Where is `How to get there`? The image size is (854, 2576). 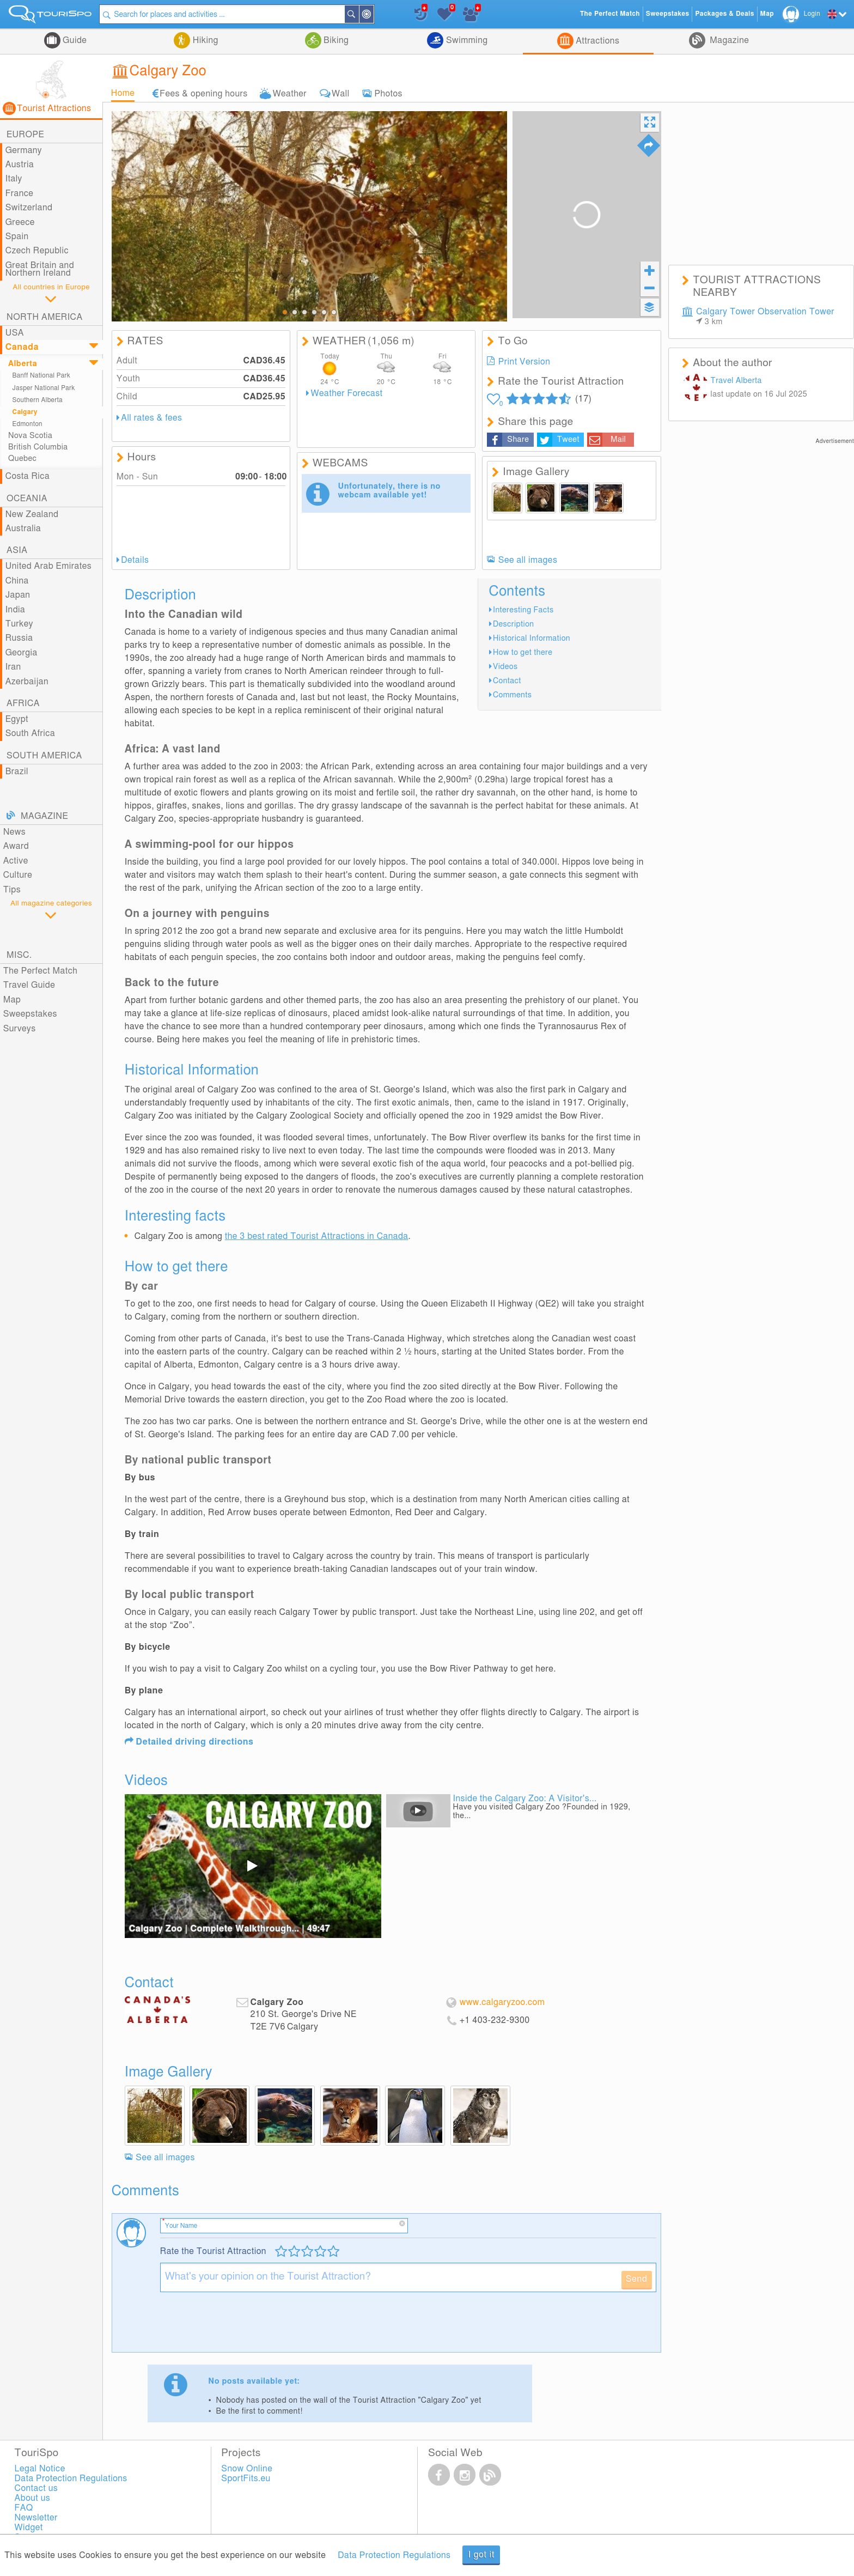
How to get there is located at coordinates (522, 652).